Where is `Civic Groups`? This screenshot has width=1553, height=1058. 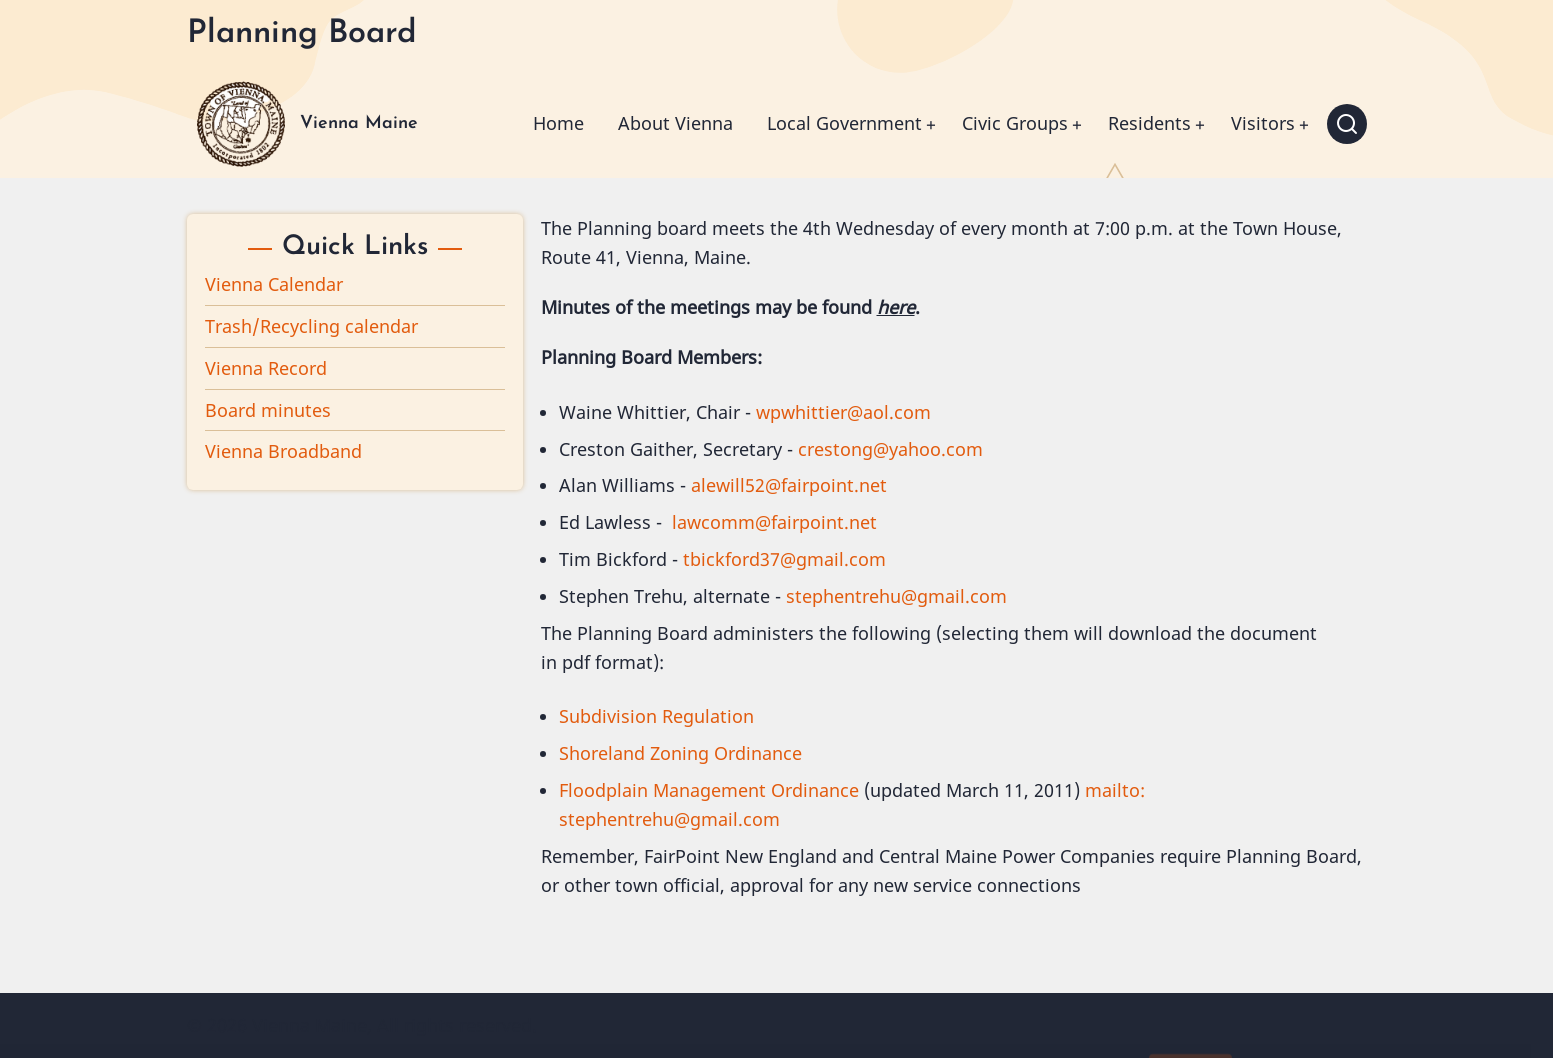 Civic Groups is located at coordinates (1015, 123).